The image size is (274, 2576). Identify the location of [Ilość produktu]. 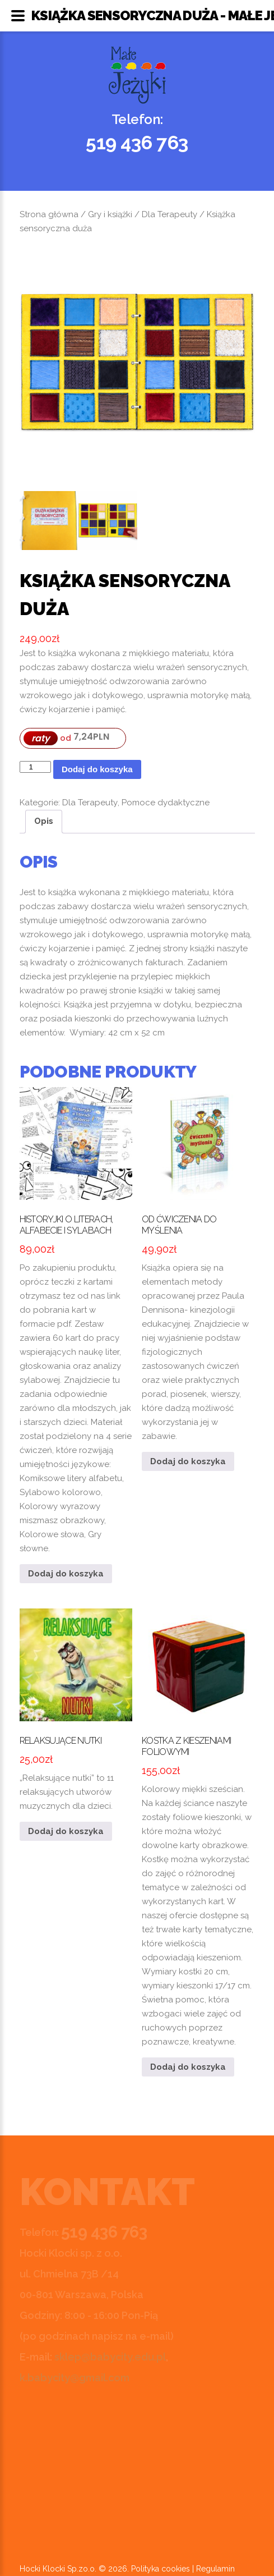
(35, 767).